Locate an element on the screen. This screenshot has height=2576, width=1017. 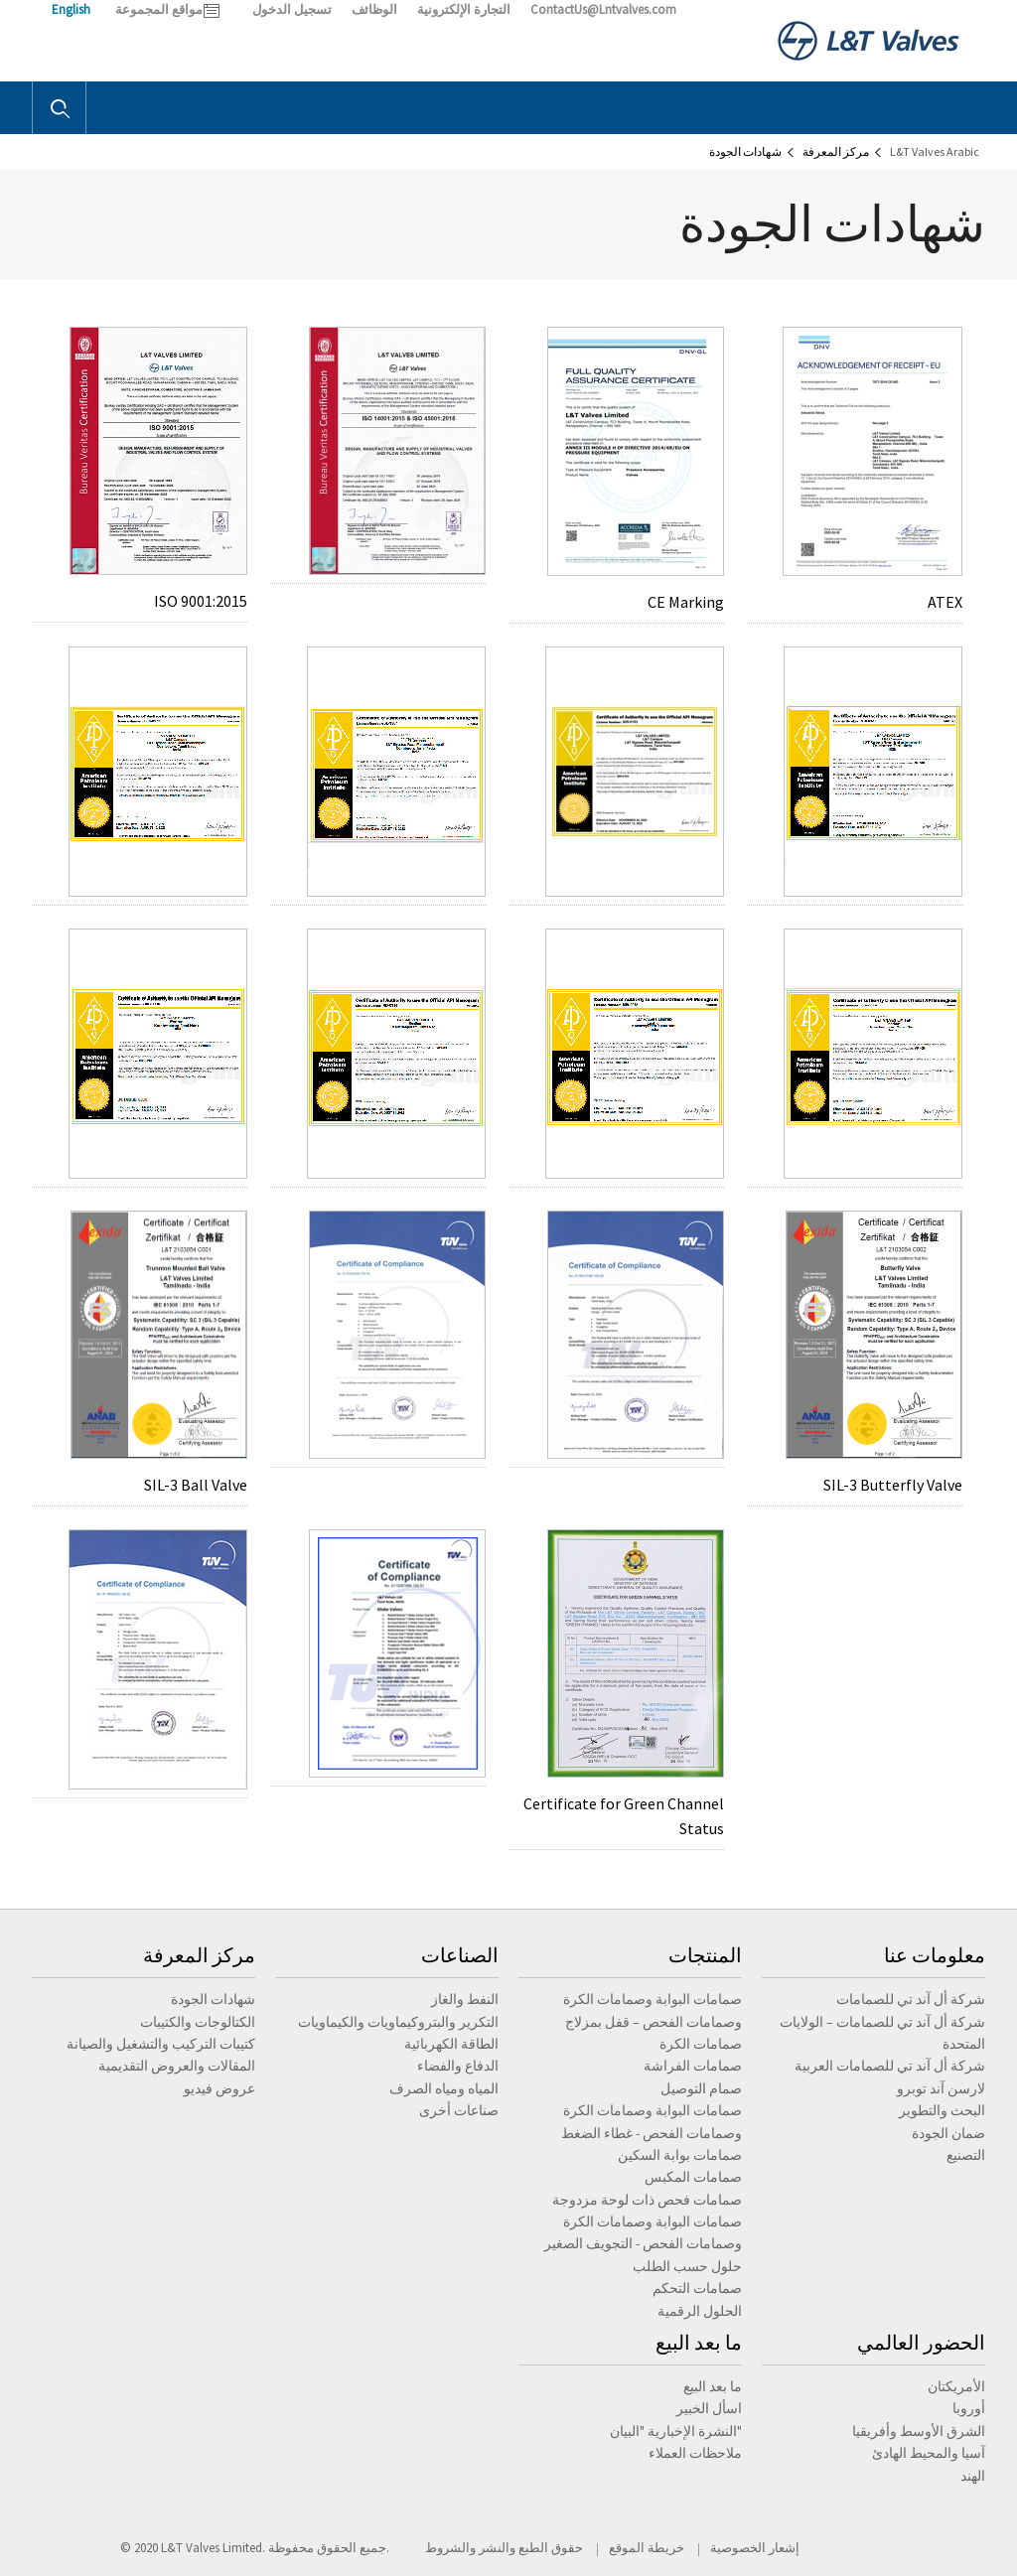
ضمان الجودة is located at coordinates (948, 2133).